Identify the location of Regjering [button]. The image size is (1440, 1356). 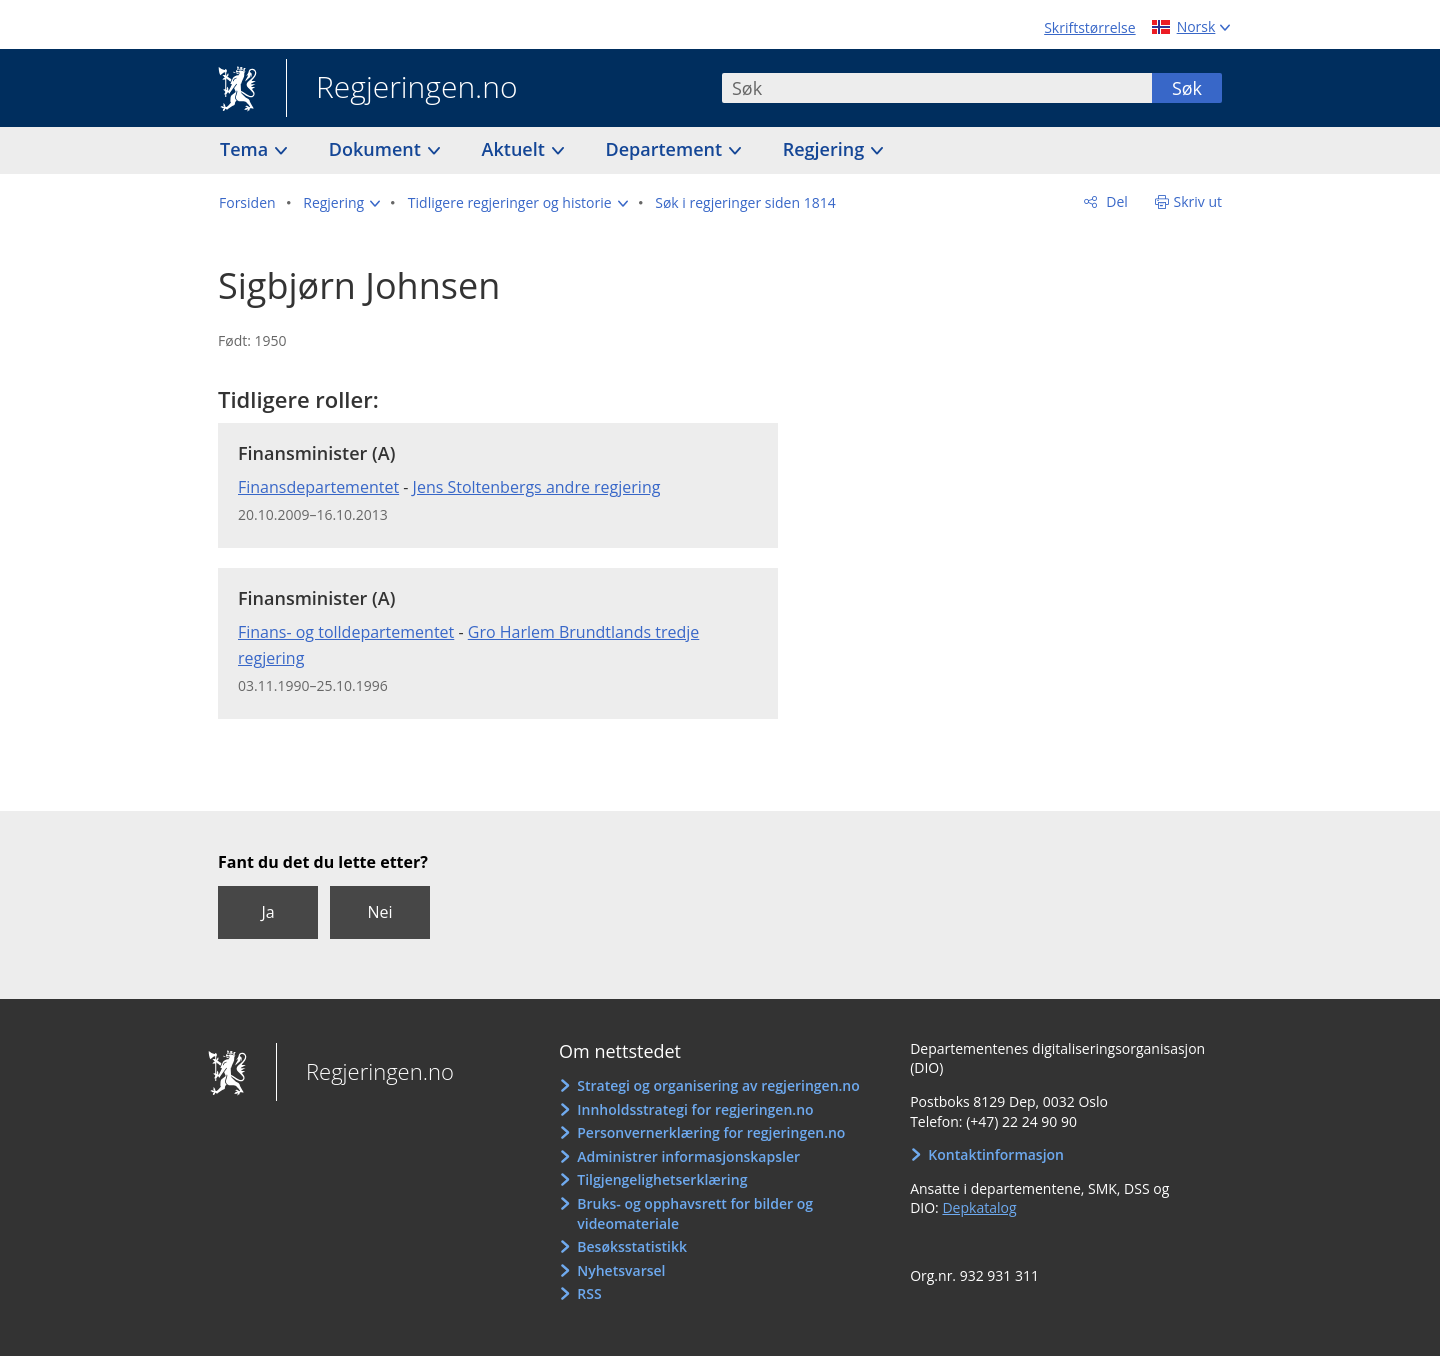
(826, 149).